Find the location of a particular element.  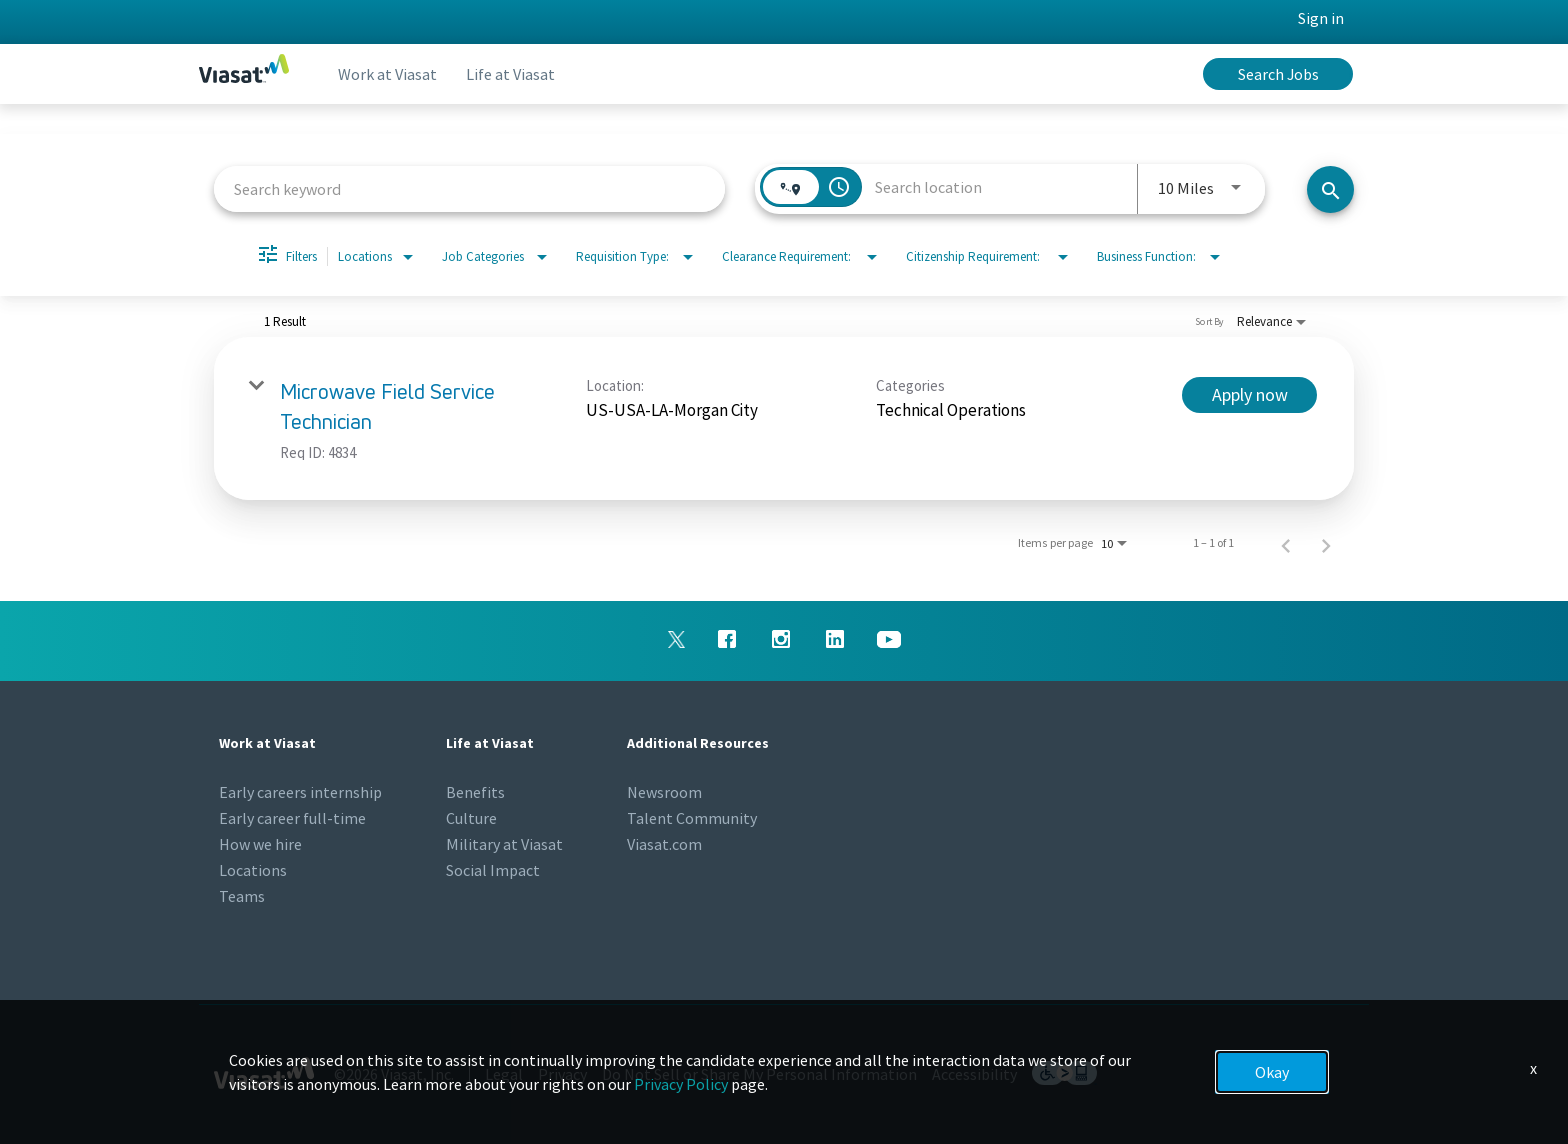

[Previous Page of Job Search Results] is located at coordinates (1286, 543).